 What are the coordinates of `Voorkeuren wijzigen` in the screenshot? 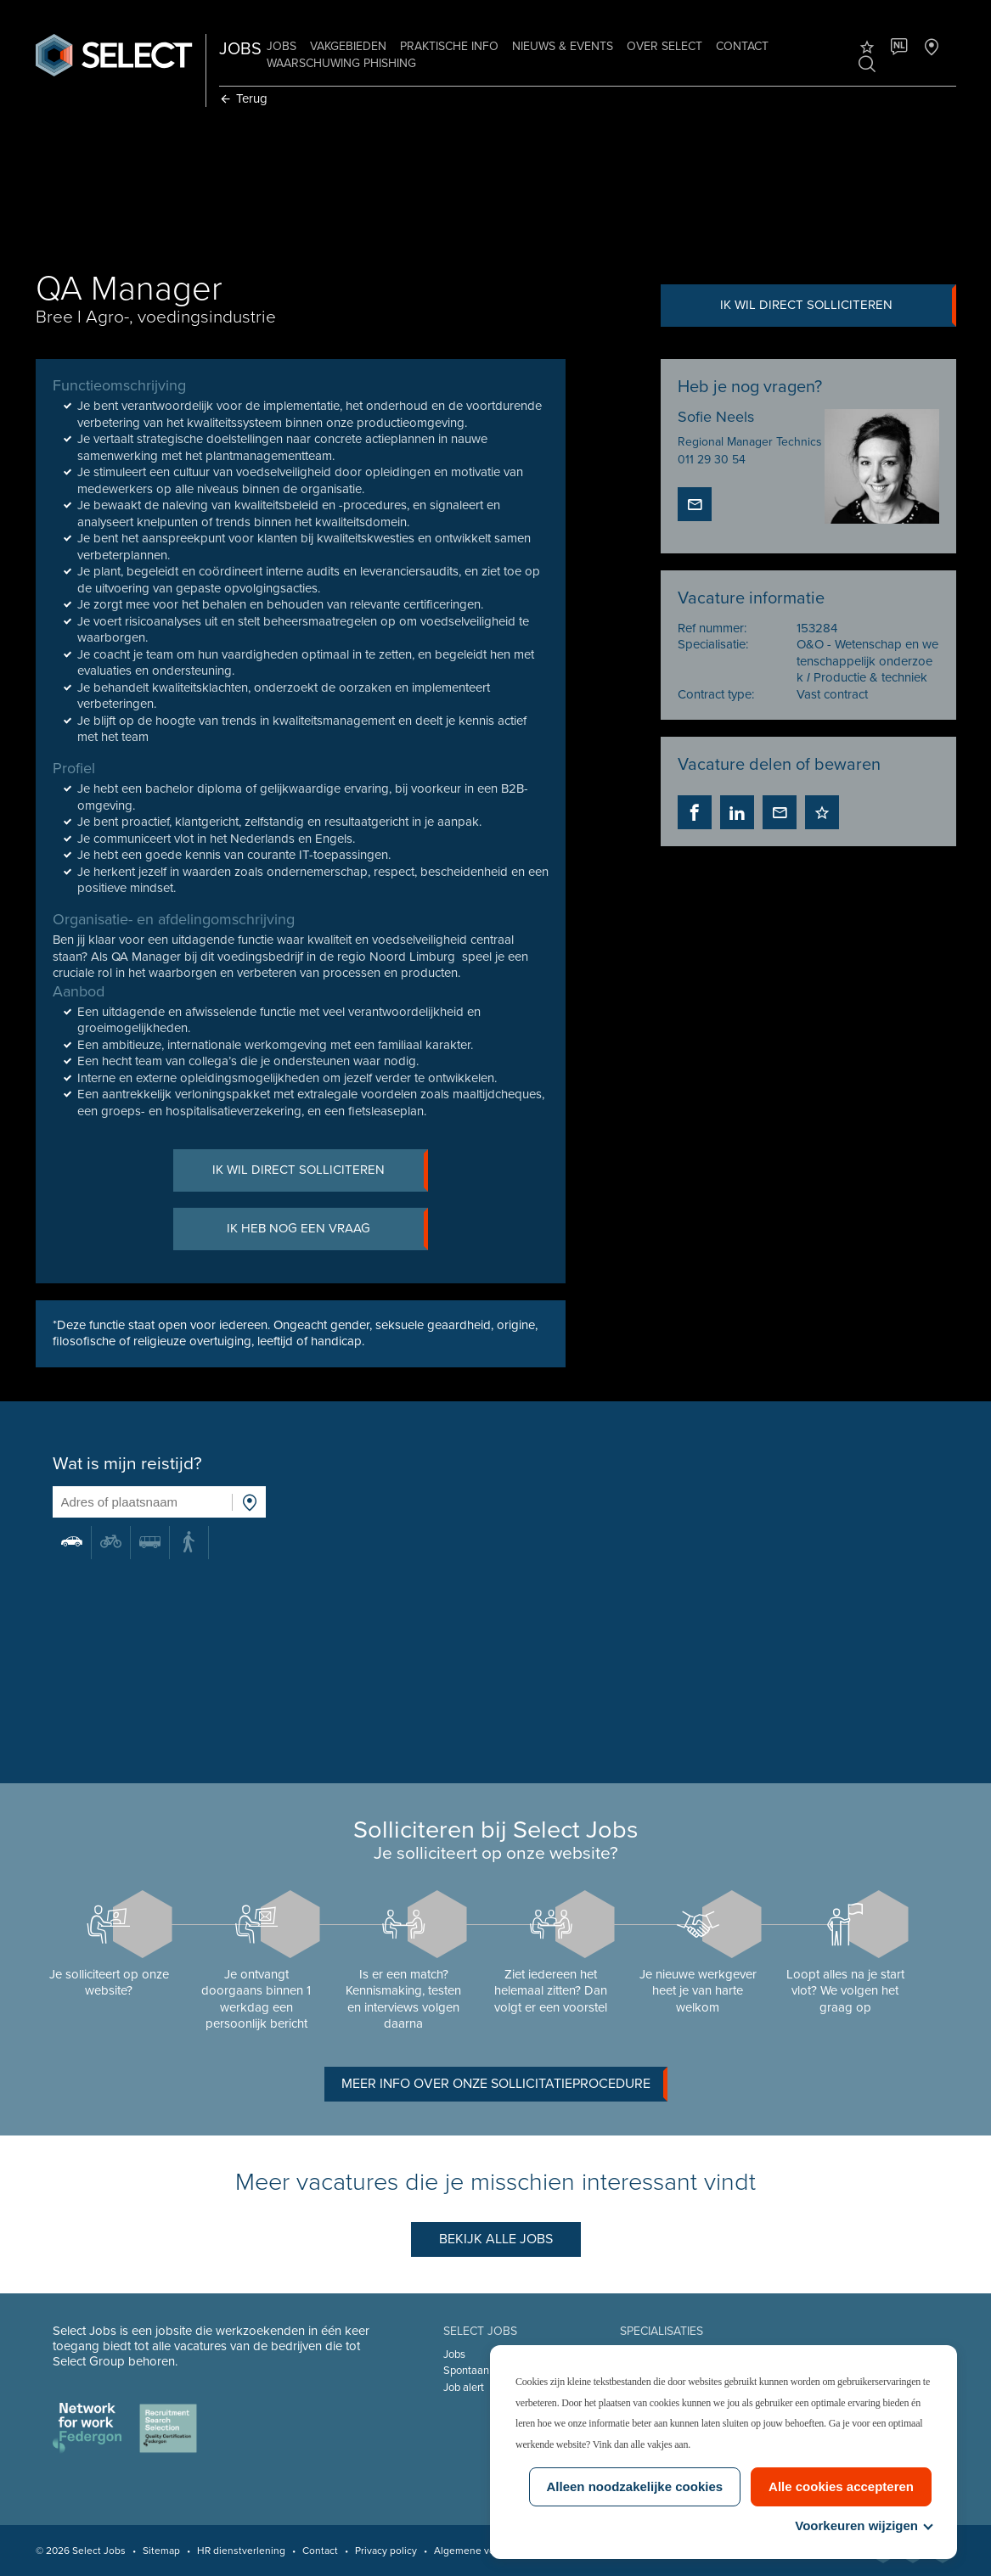 It's located at (863, 2525).